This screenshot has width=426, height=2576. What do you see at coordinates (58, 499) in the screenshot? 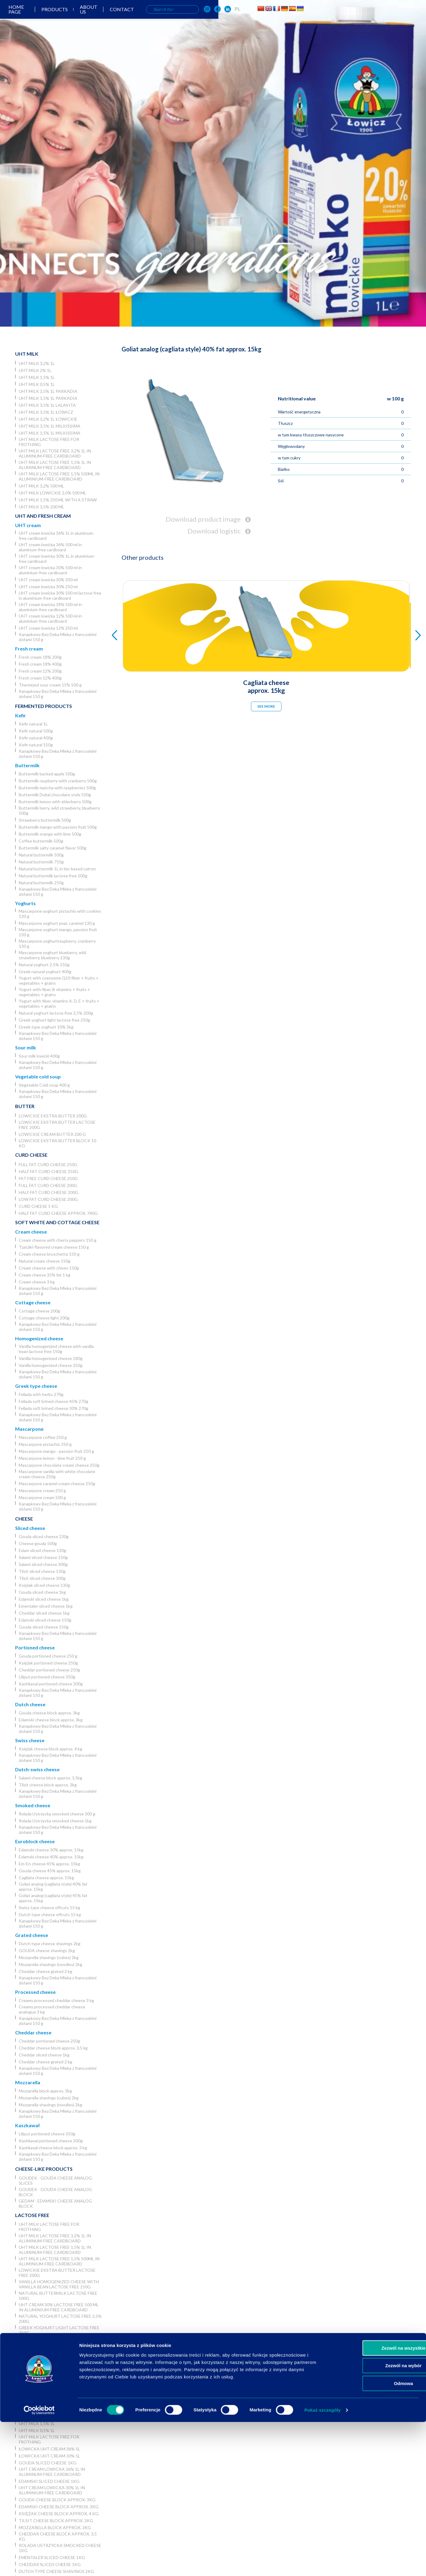
I see `UHT milk 1,5% 250 ml with a straw` at bounding box center [58, 499].